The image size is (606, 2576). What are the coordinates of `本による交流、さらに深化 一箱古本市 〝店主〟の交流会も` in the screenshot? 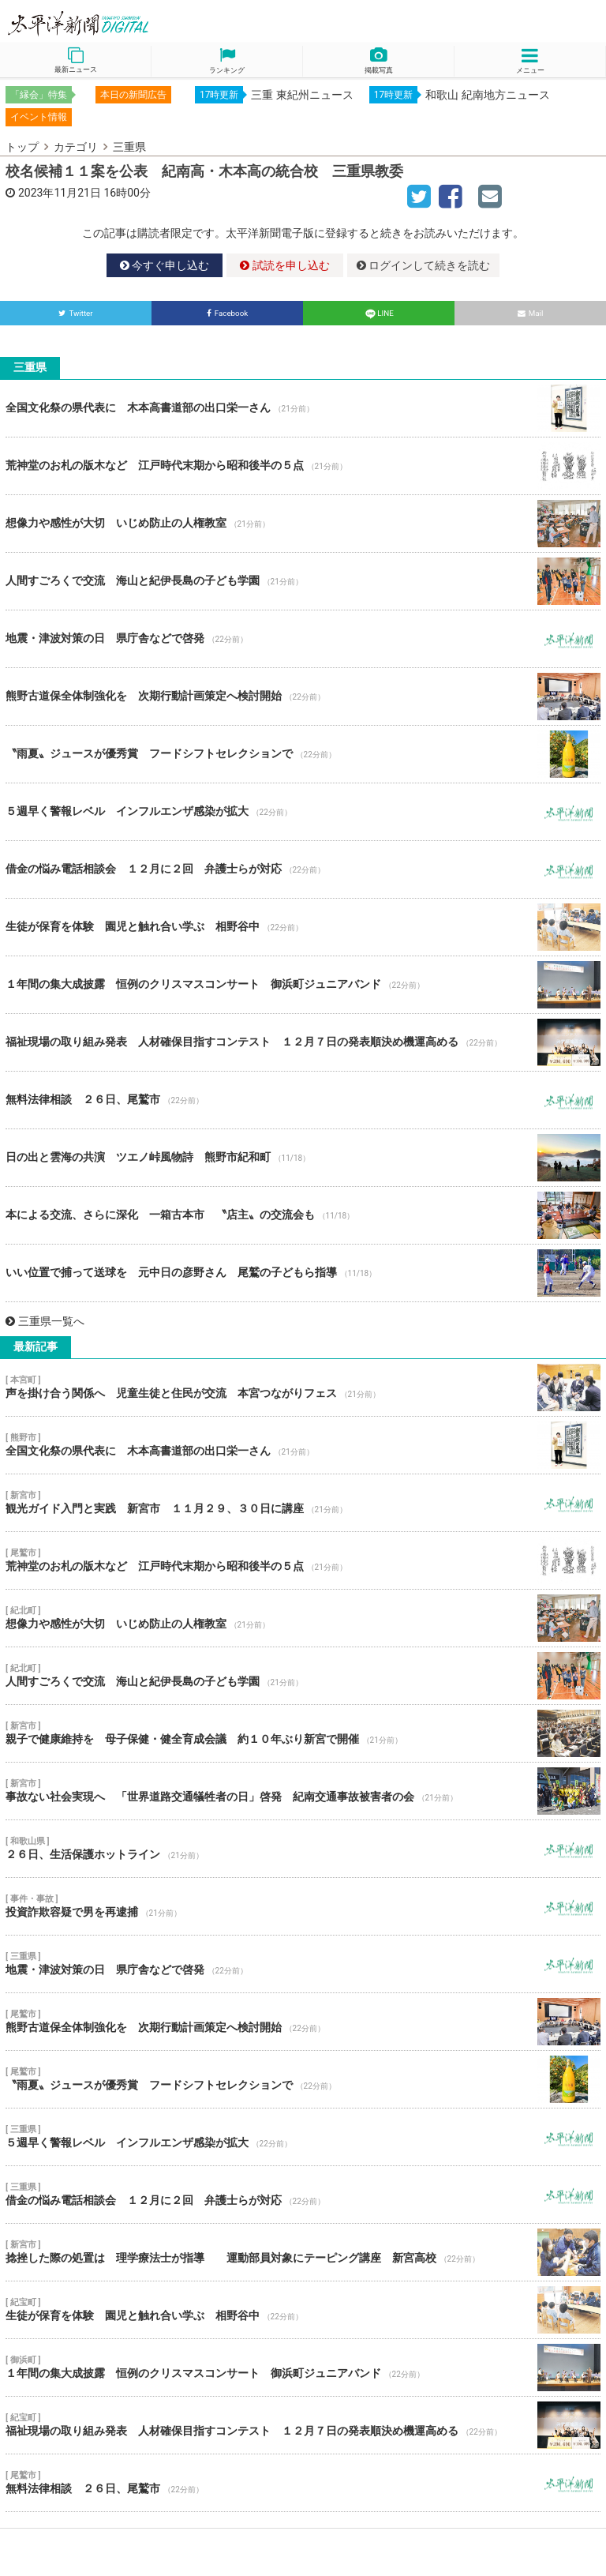 It's located at (303, 1215).